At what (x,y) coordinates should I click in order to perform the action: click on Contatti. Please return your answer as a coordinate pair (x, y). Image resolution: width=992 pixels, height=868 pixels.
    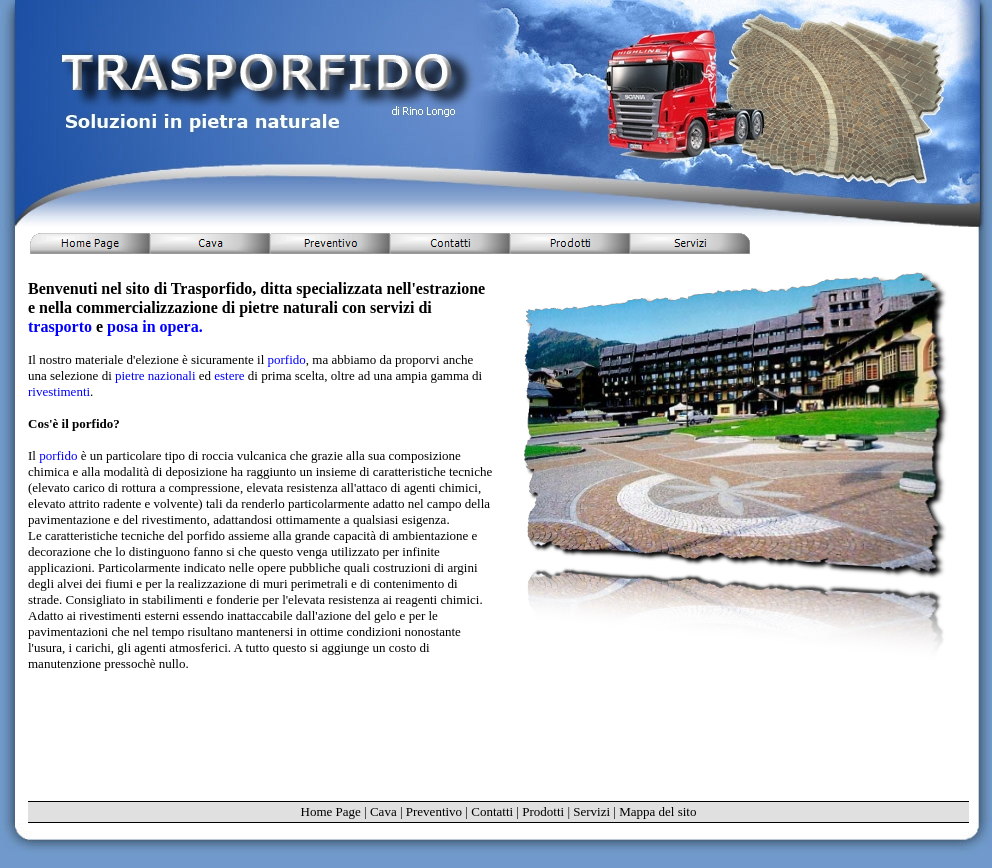
    Looking at the image, I should click on (492, 811).